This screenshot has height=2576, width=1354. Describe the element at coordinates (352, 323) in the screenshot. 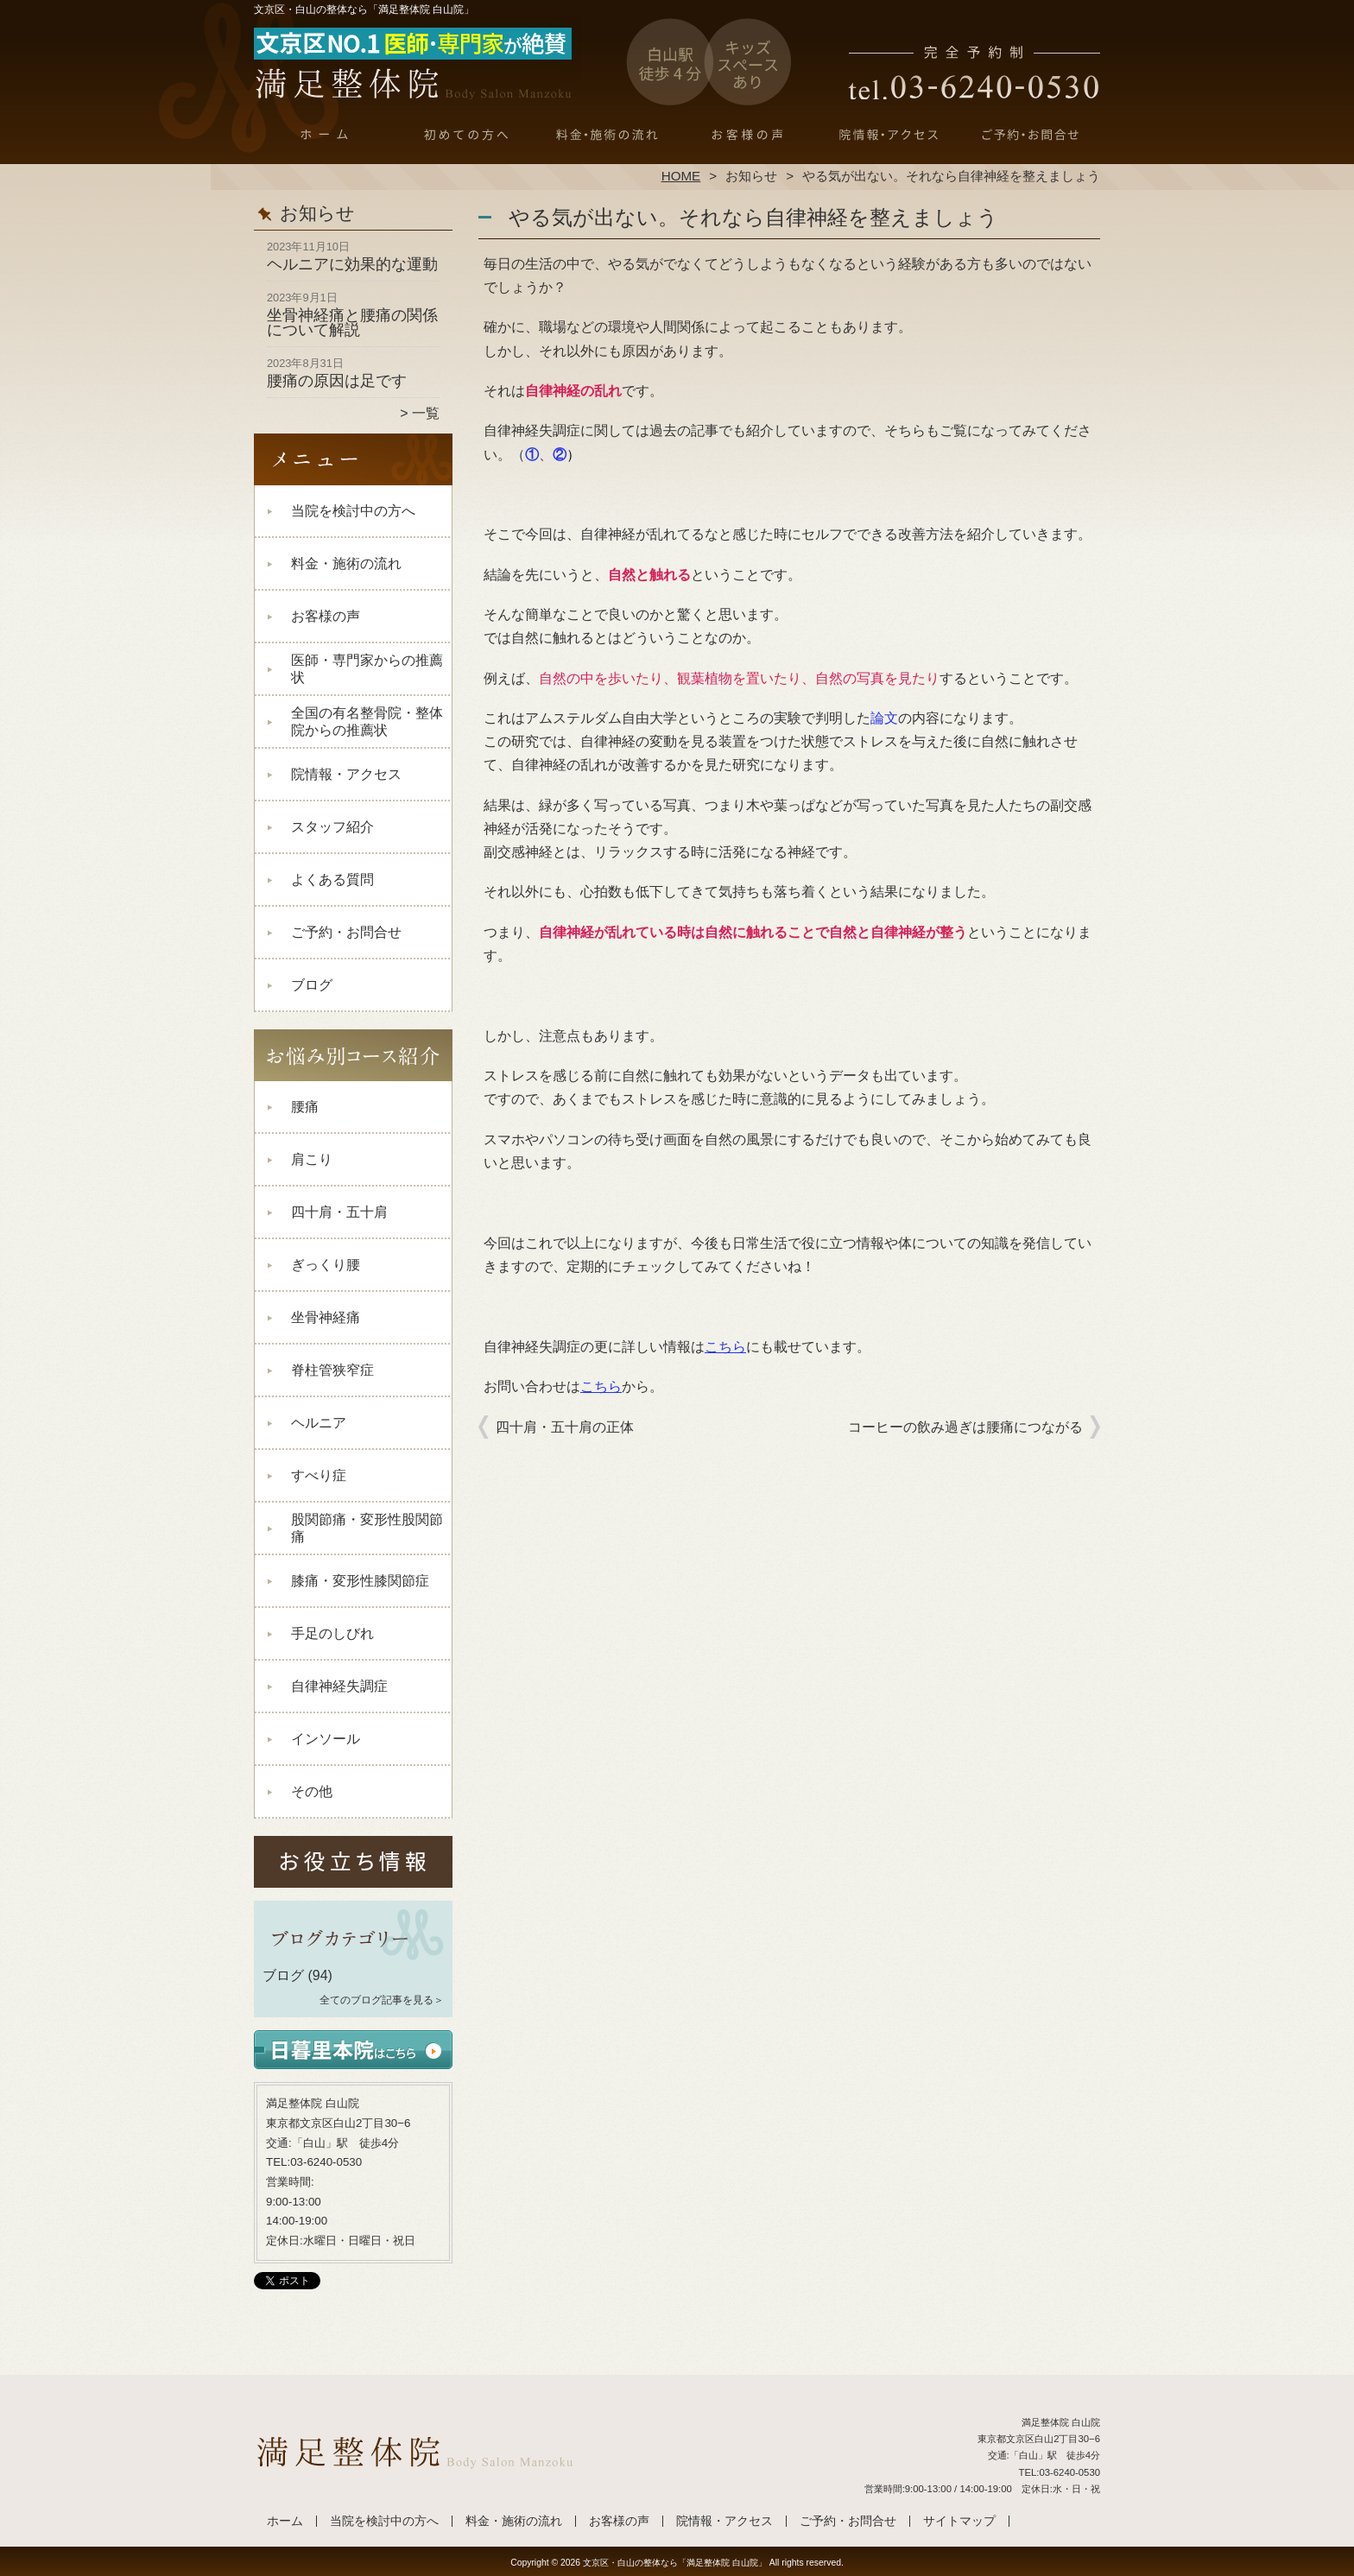

I see `坐骨神経痛と腰痛の関係について解説` at that location.